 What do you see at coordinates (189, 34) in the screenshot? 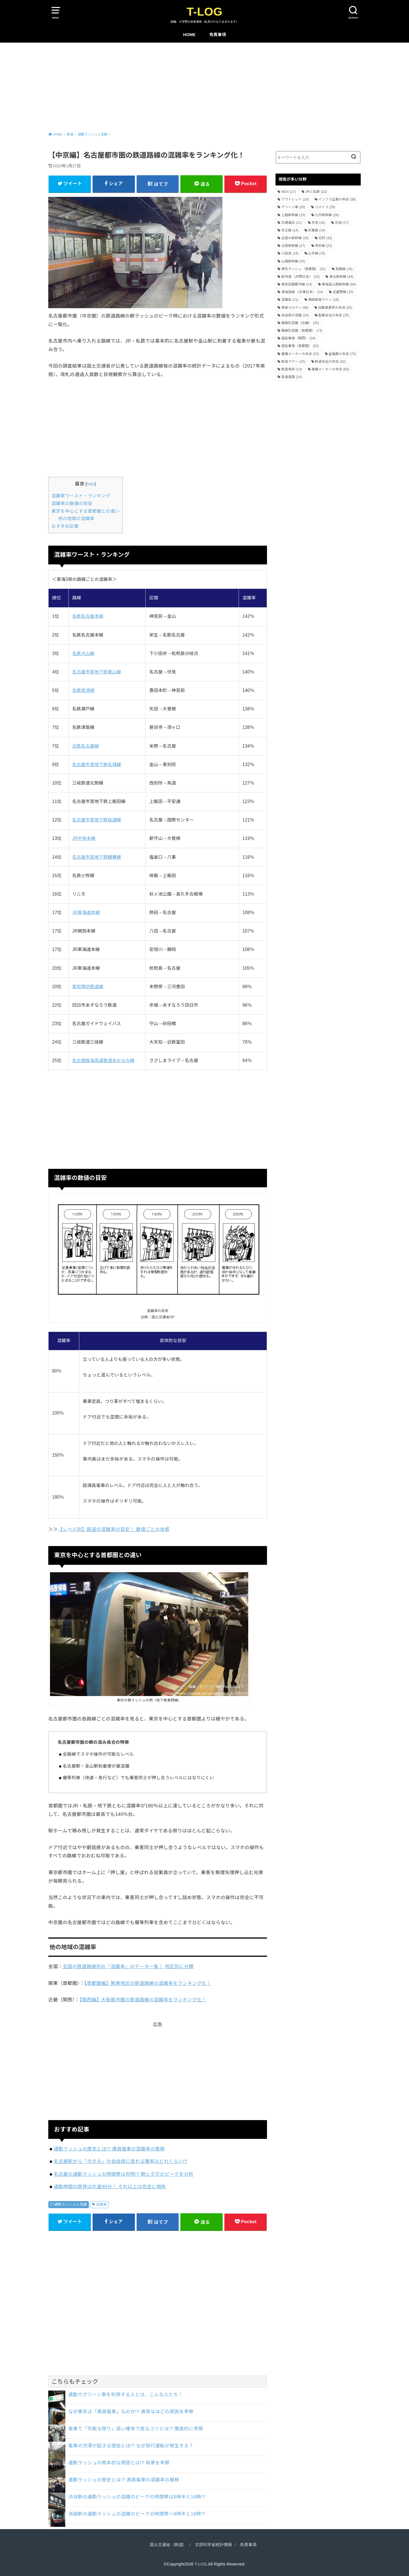
I see `HOME` at bounding box center [189, 34].